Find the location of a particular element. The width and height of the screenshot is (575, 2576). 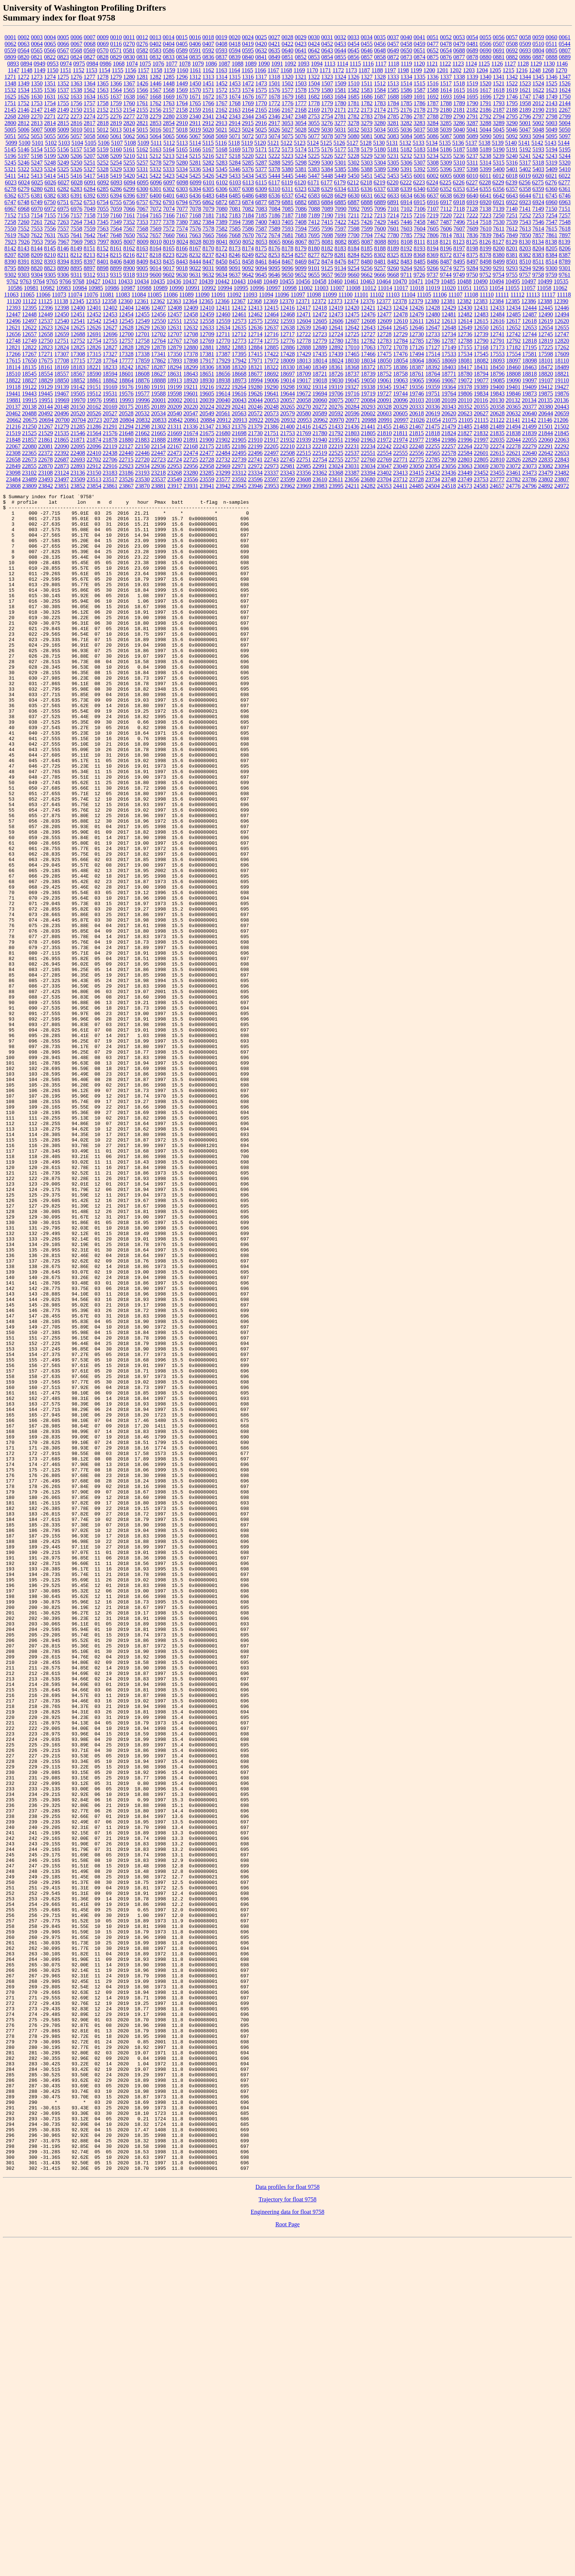

5285 is located at coordinates (248, 162).